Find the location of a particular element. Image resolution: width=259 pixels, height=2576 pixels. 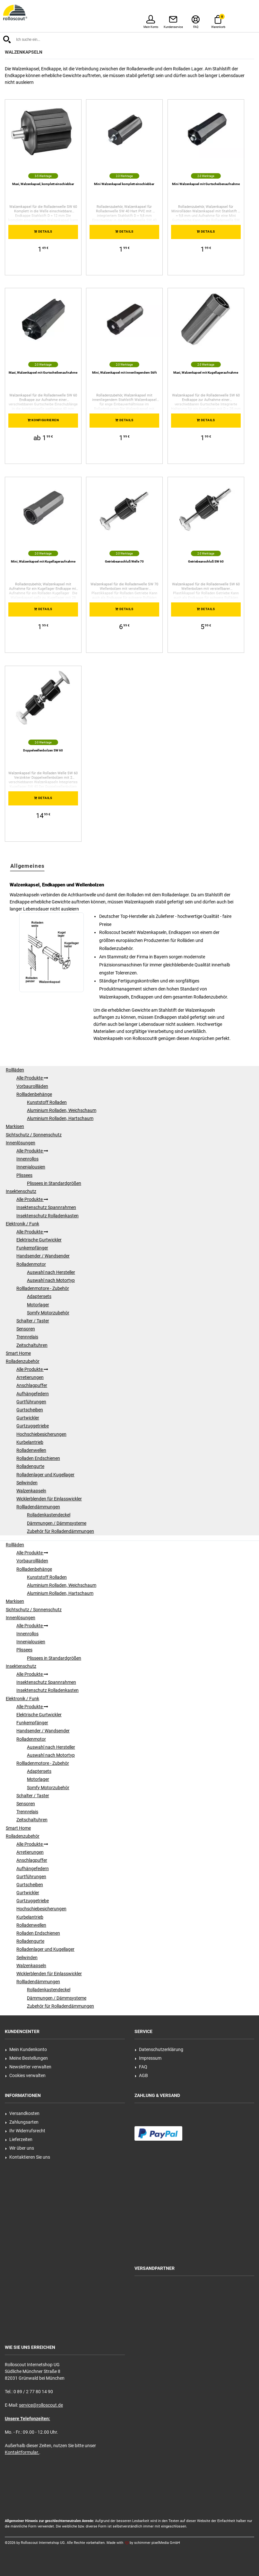

Innenjalousien is located at coordinates (30, 1166).